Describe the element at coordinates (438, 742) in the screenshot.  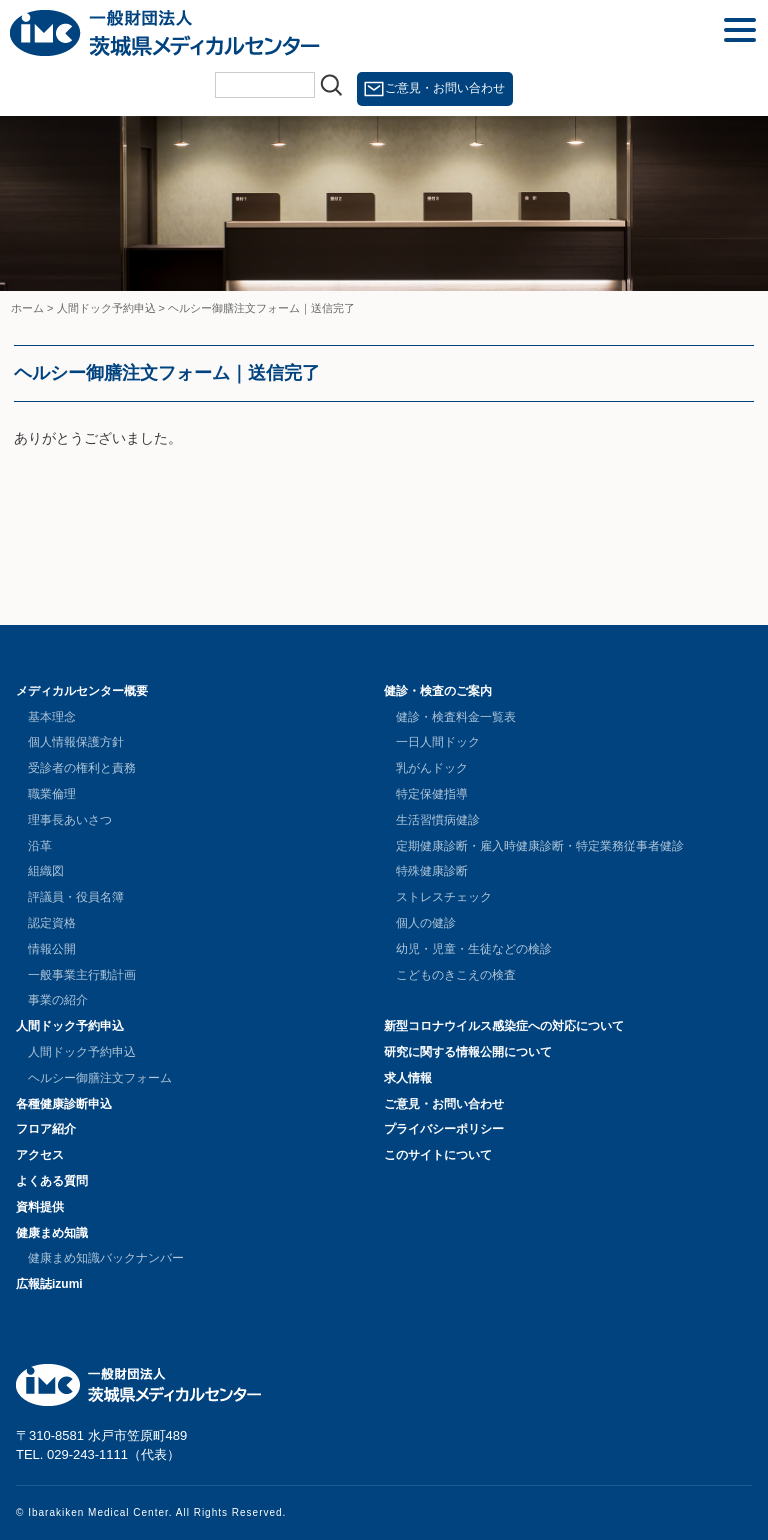
I see `一日人間ドック` at that location.